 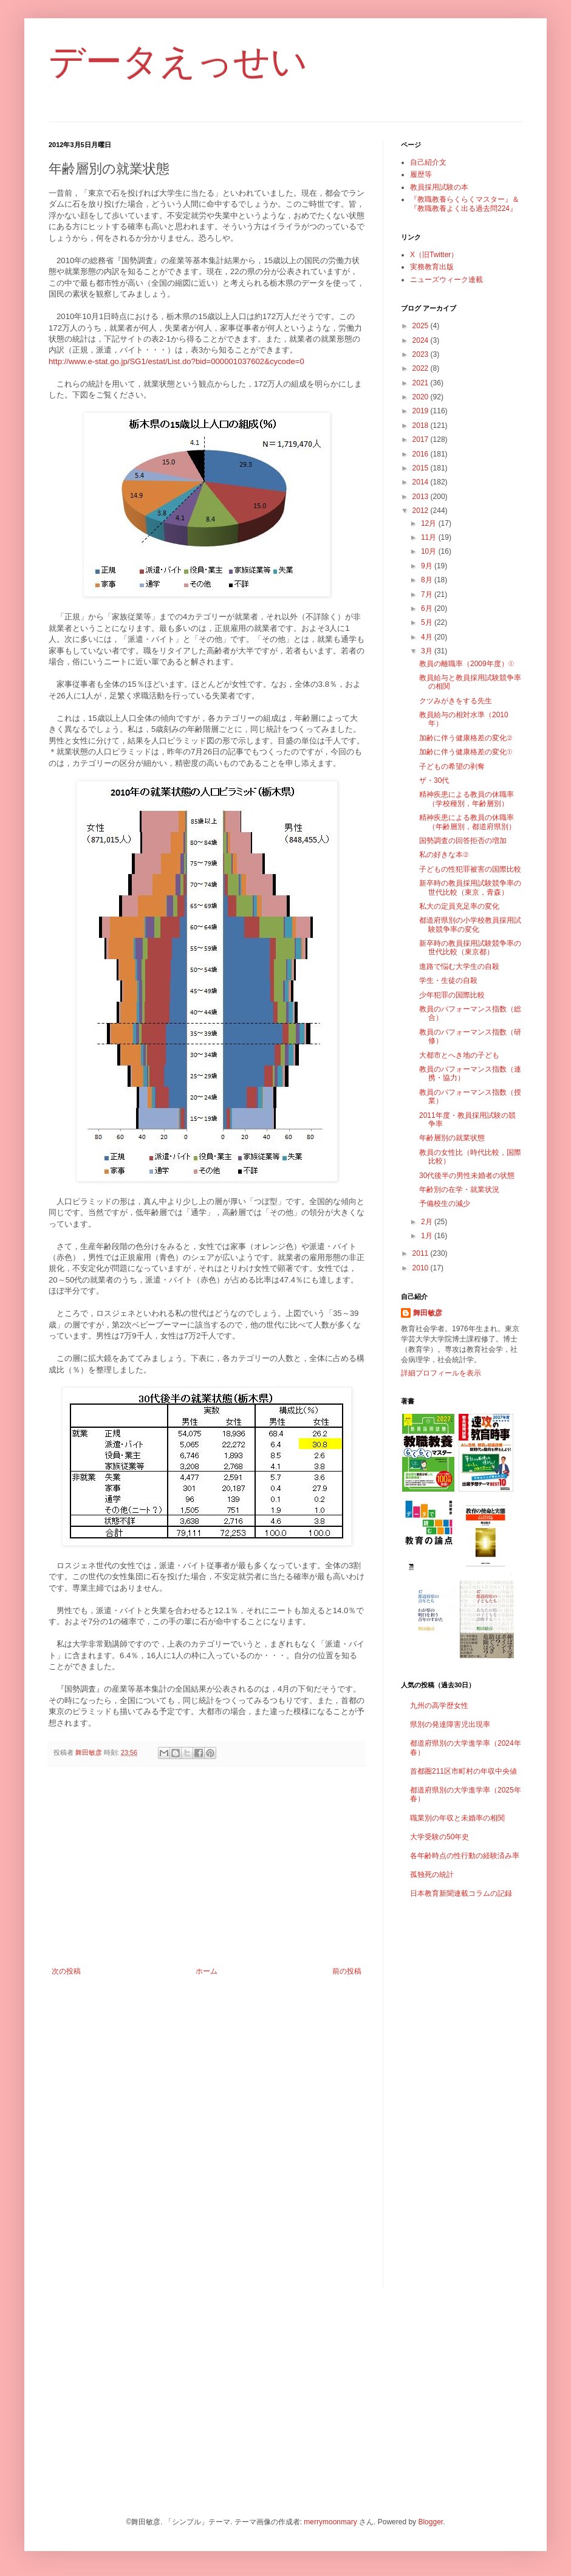 I want to click on 教員の離職率（2009年度）①, so click(x=466, y=663).